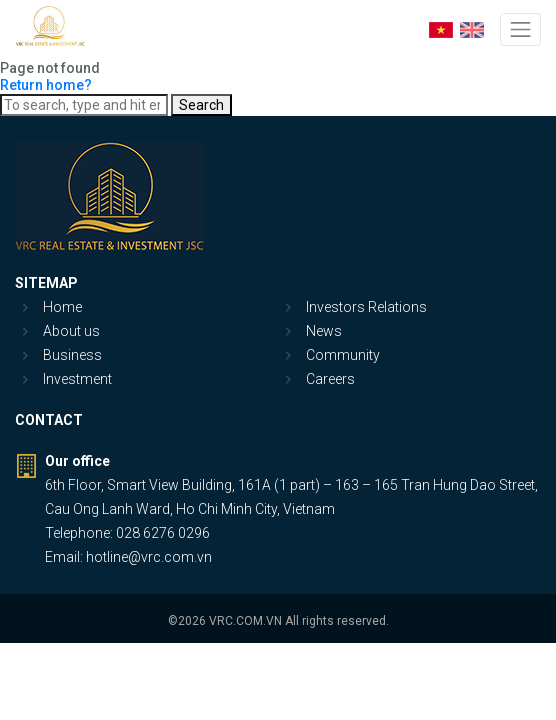 This screenshot has height=720, width=556. Describe the element at coordinates (62, 307) in the screenshot. I see `Home` at that location.